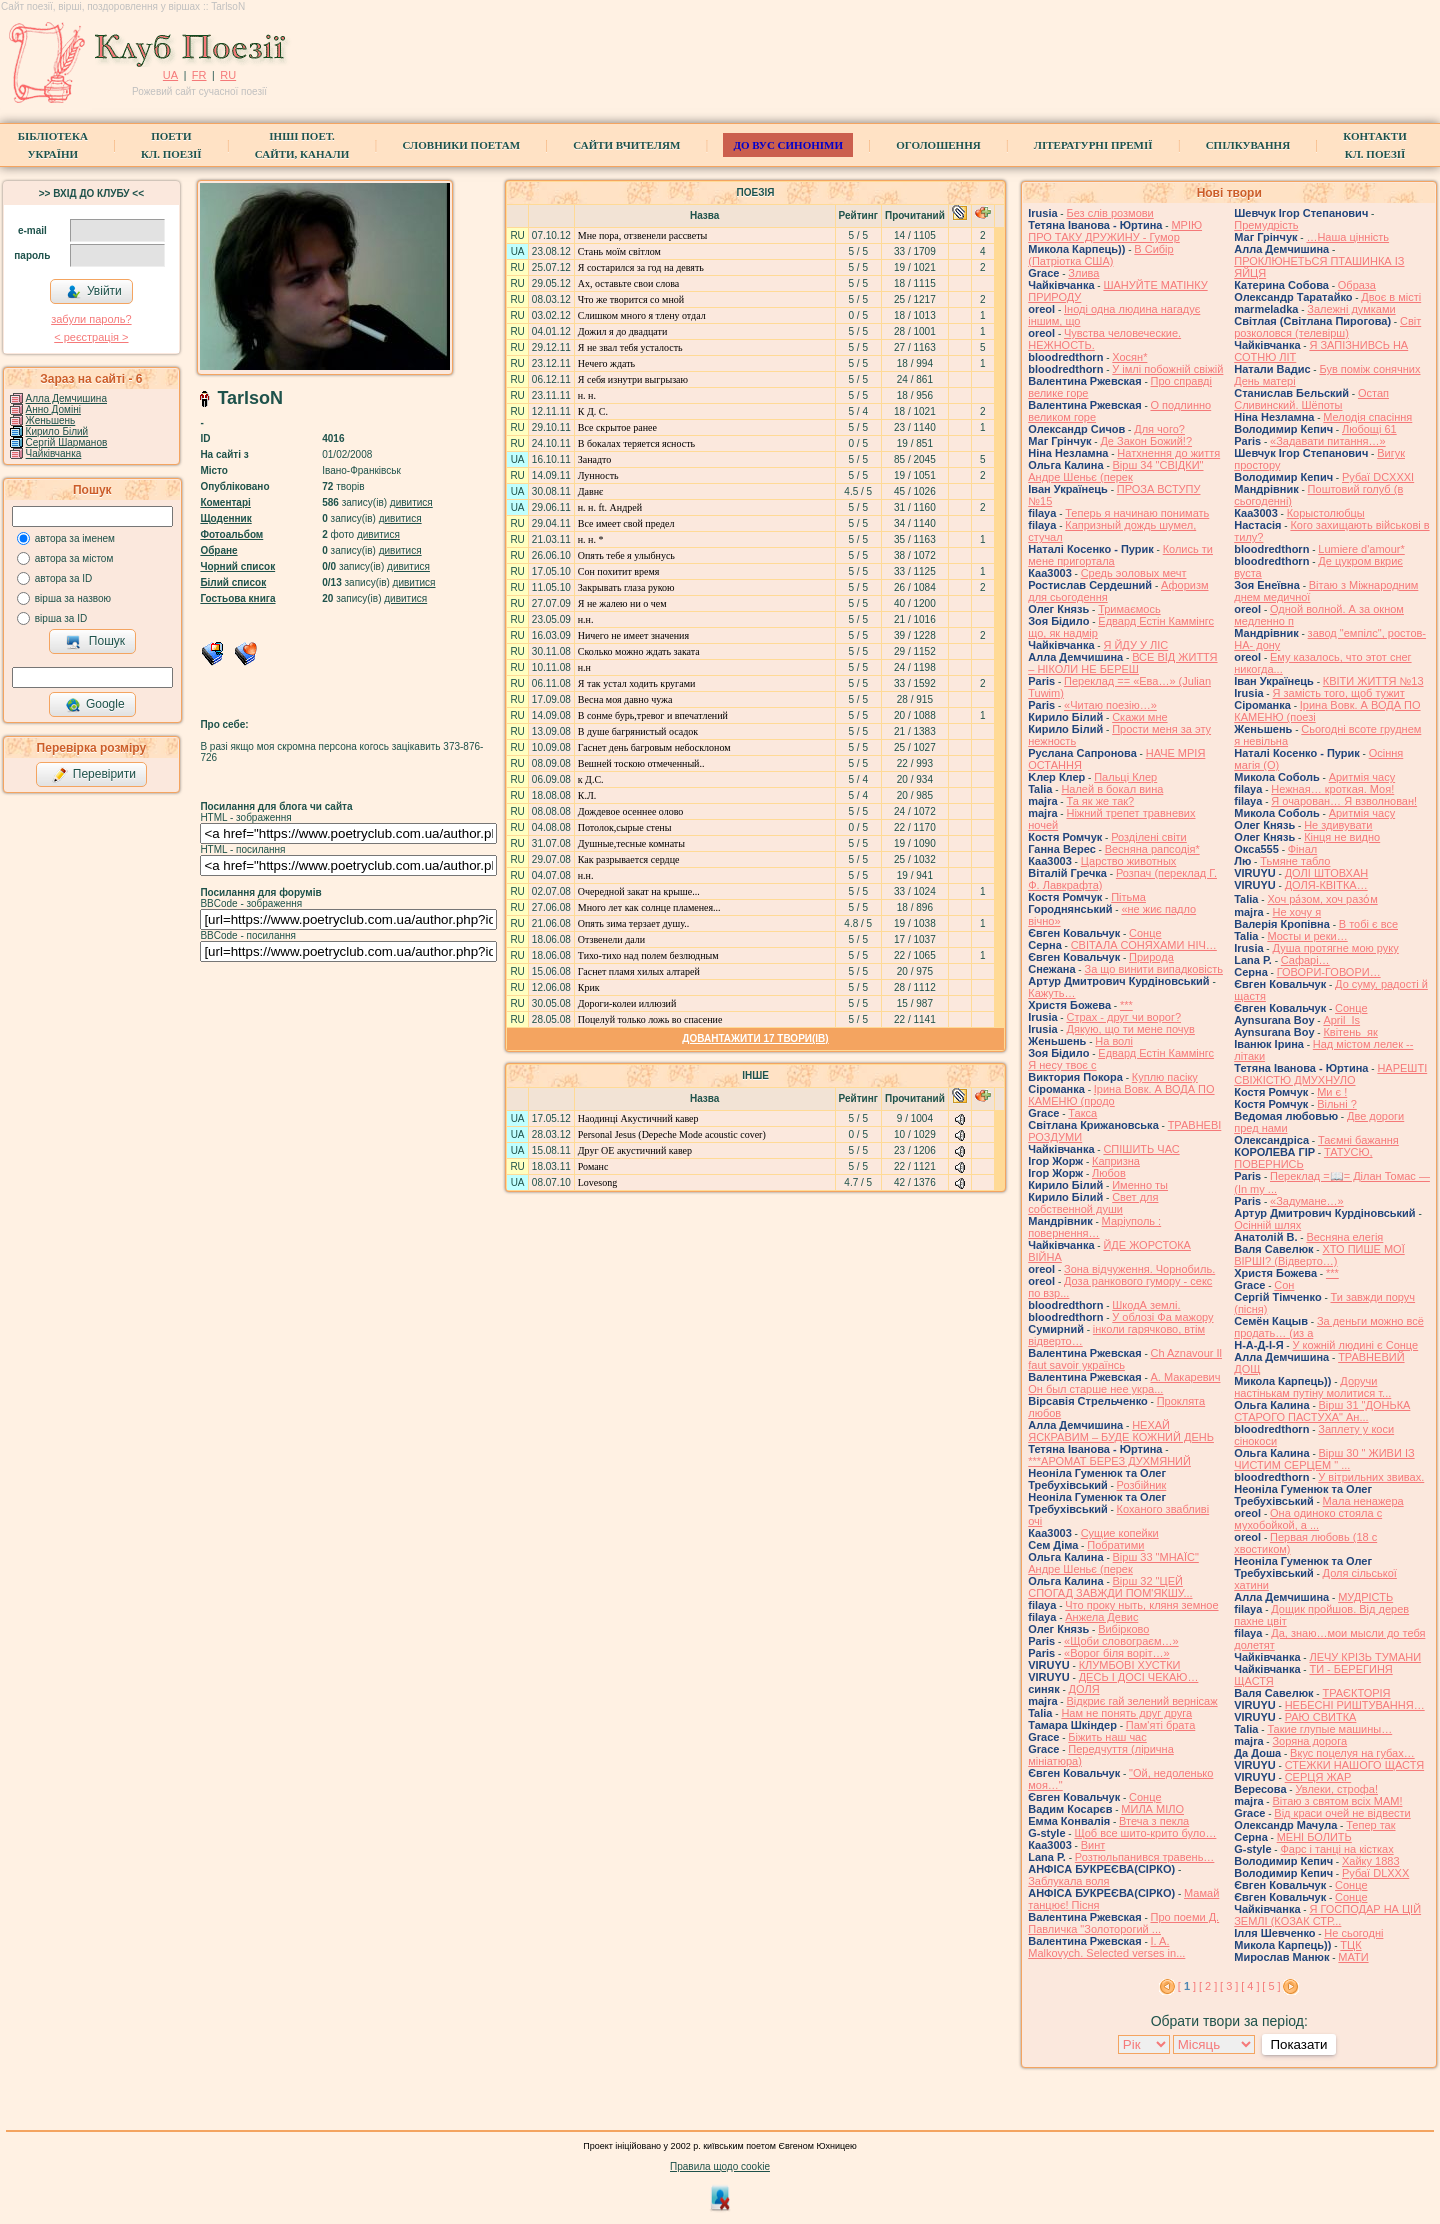 This screenshot has height=2224, width=1440. I want to click on Щоденник, so click(225, 518).